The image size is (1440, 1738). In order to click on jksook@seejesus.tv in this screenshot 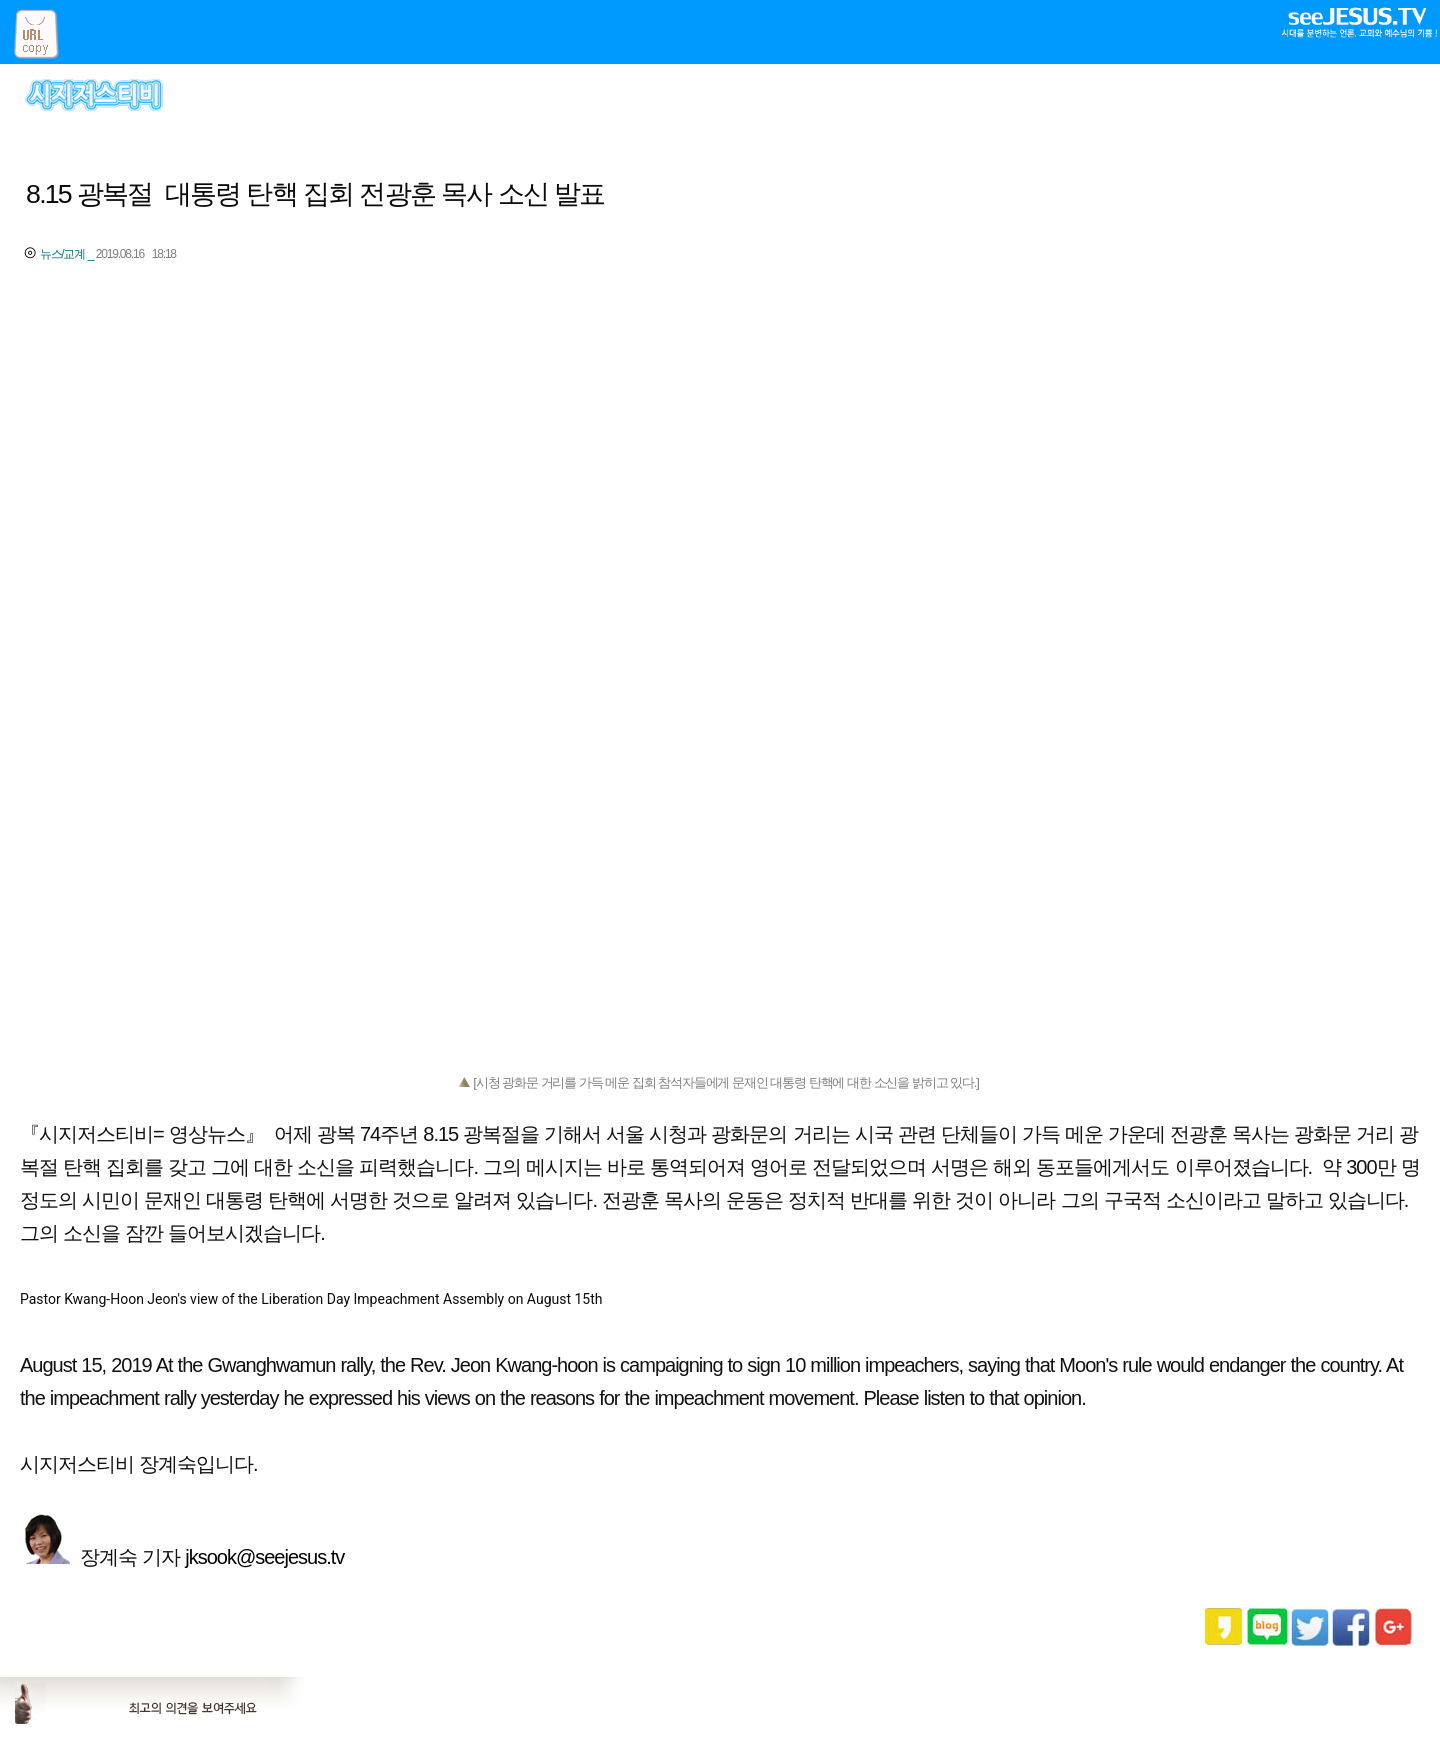, I will do `click(267, 1557)`.